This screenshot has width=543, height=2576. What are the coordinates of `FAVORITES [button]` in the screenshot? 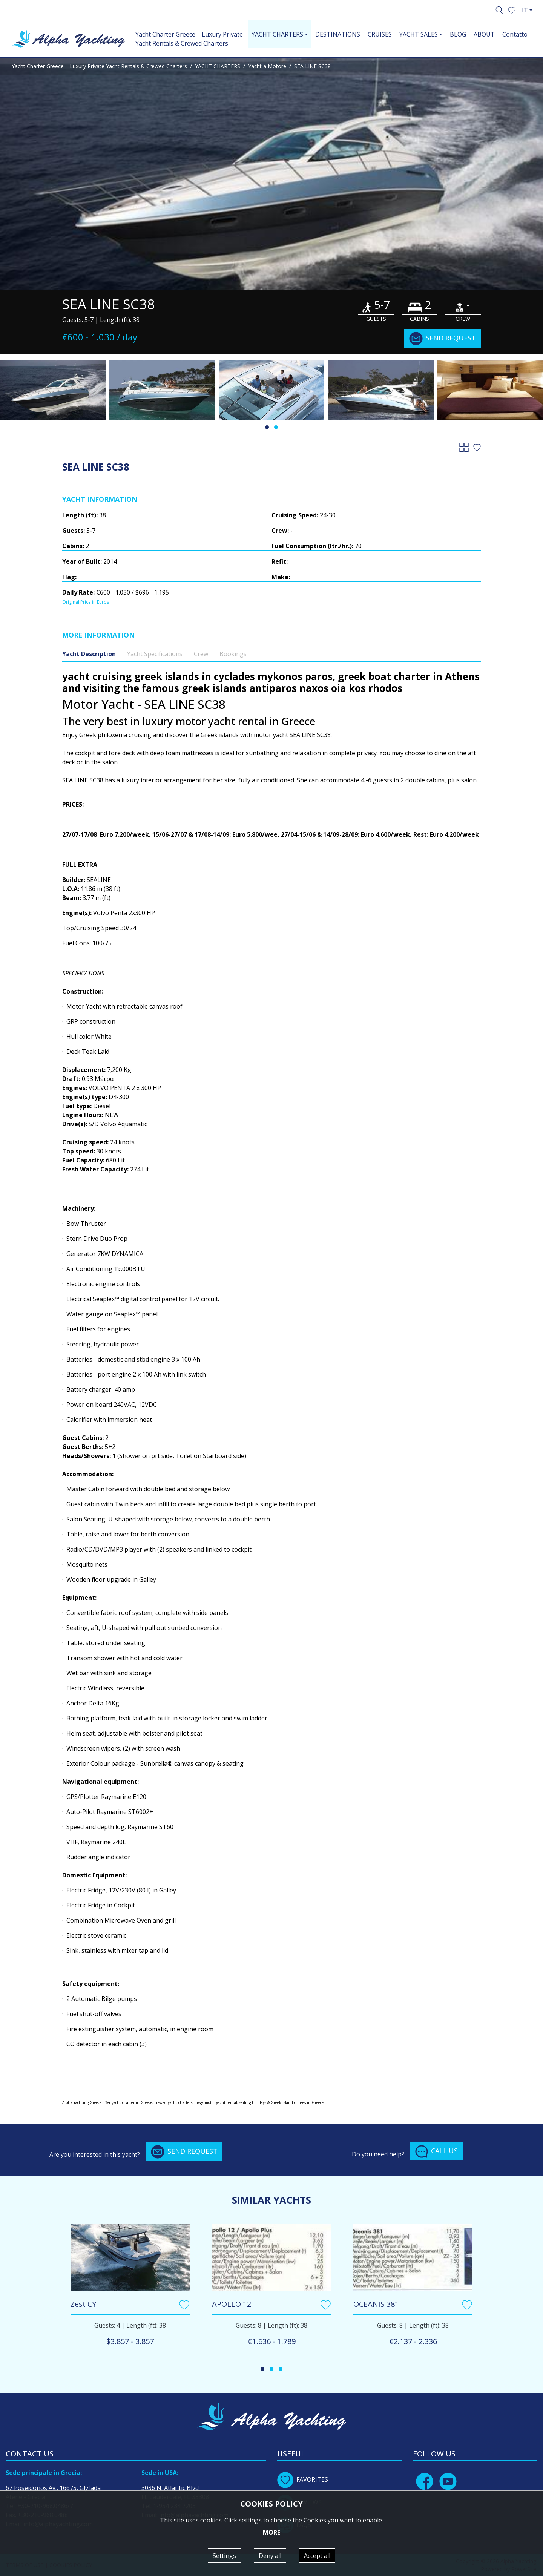 It's located at (302, 2479).